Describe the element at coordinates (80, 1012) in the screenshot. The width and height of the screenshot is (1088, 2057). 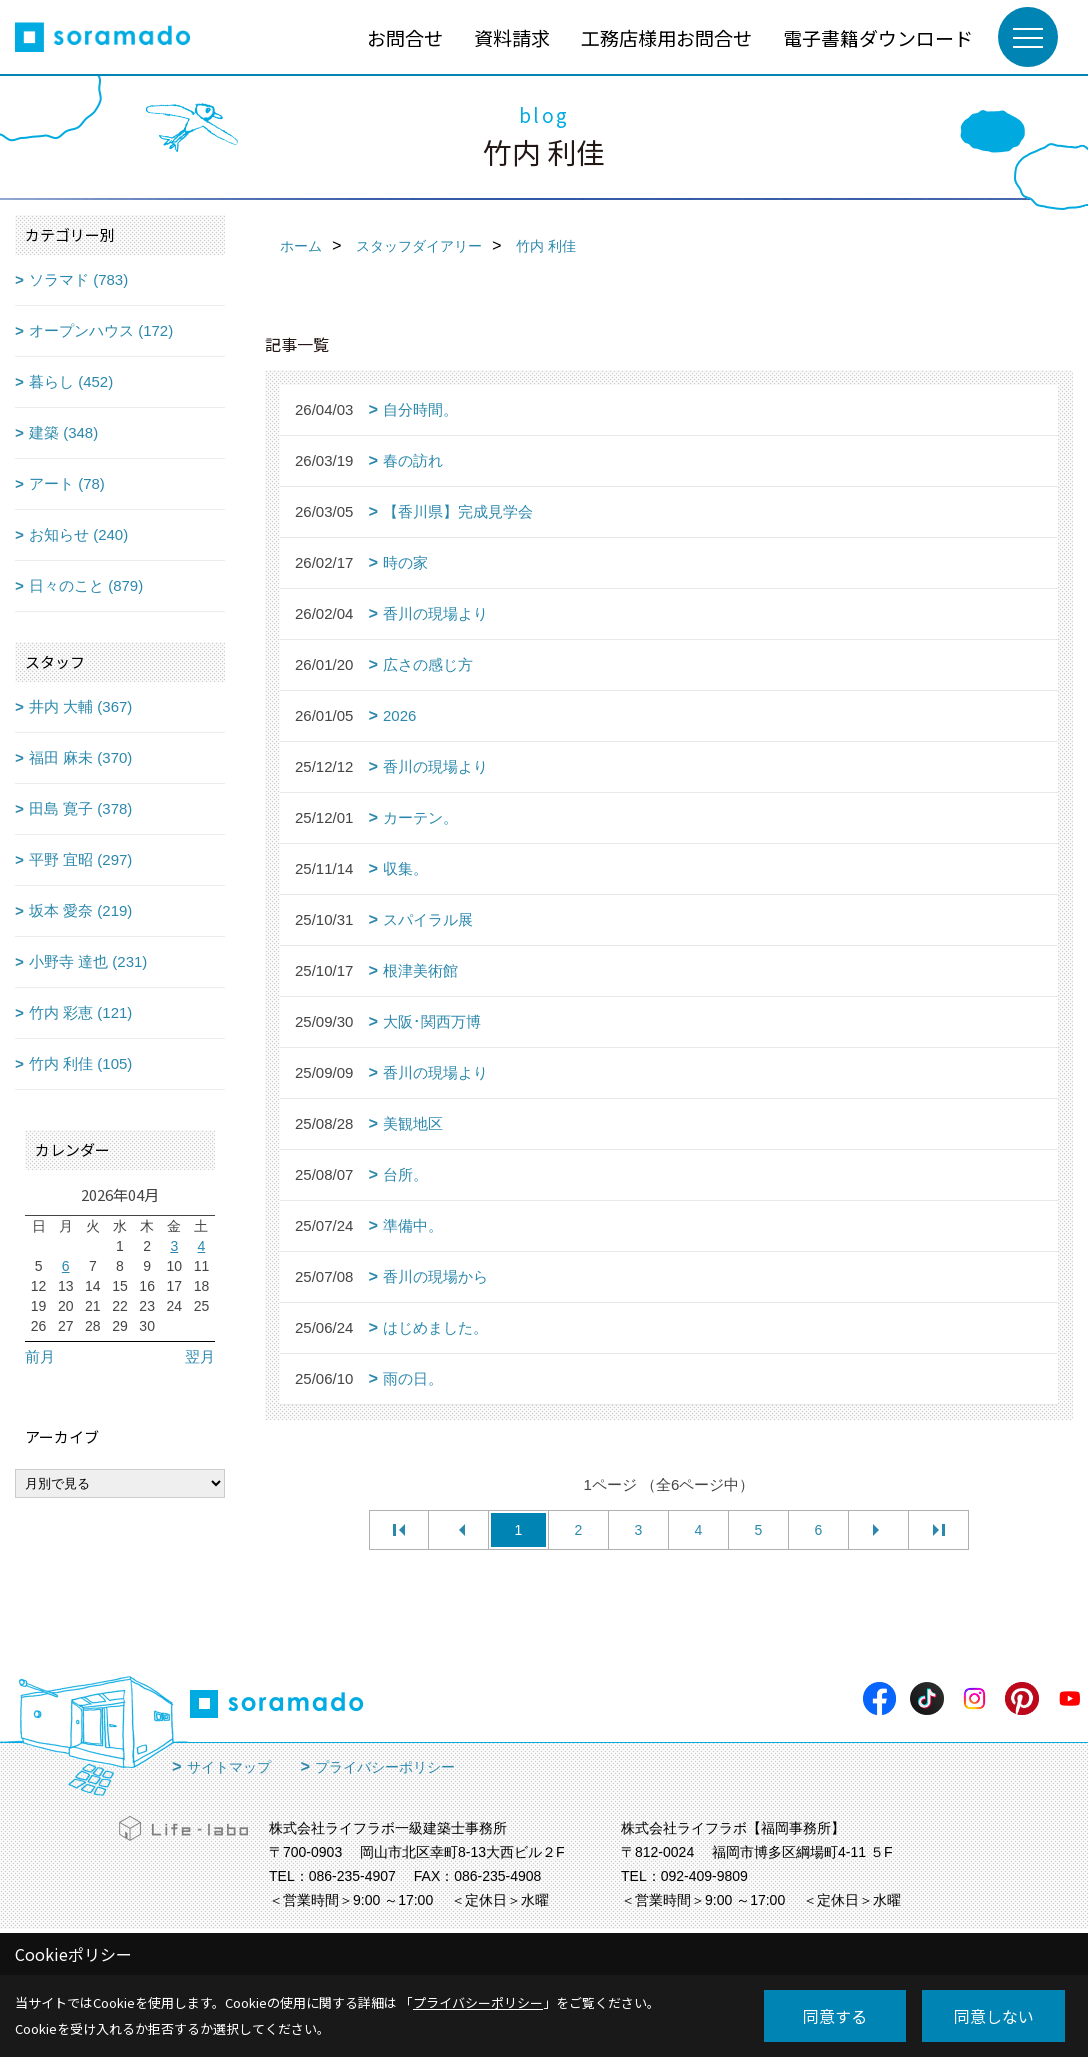
I see `竹内 彩恵 (121)` at that location.